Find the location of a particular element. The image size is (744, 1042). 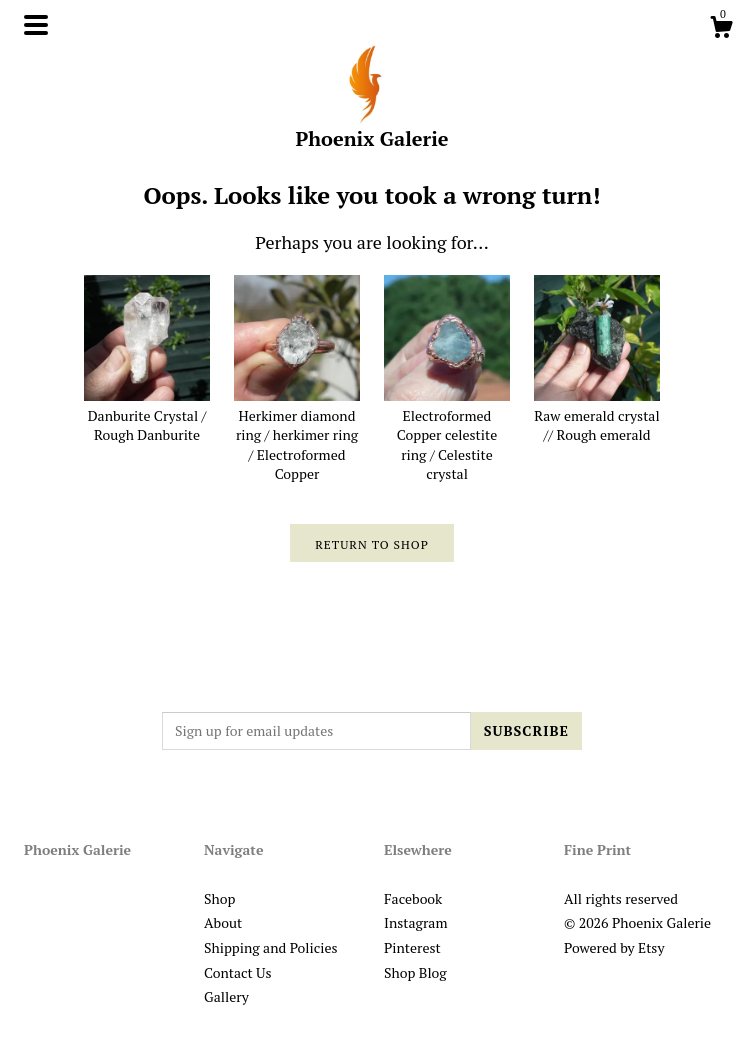

Return to Shop is located at coordinates (372, 544).